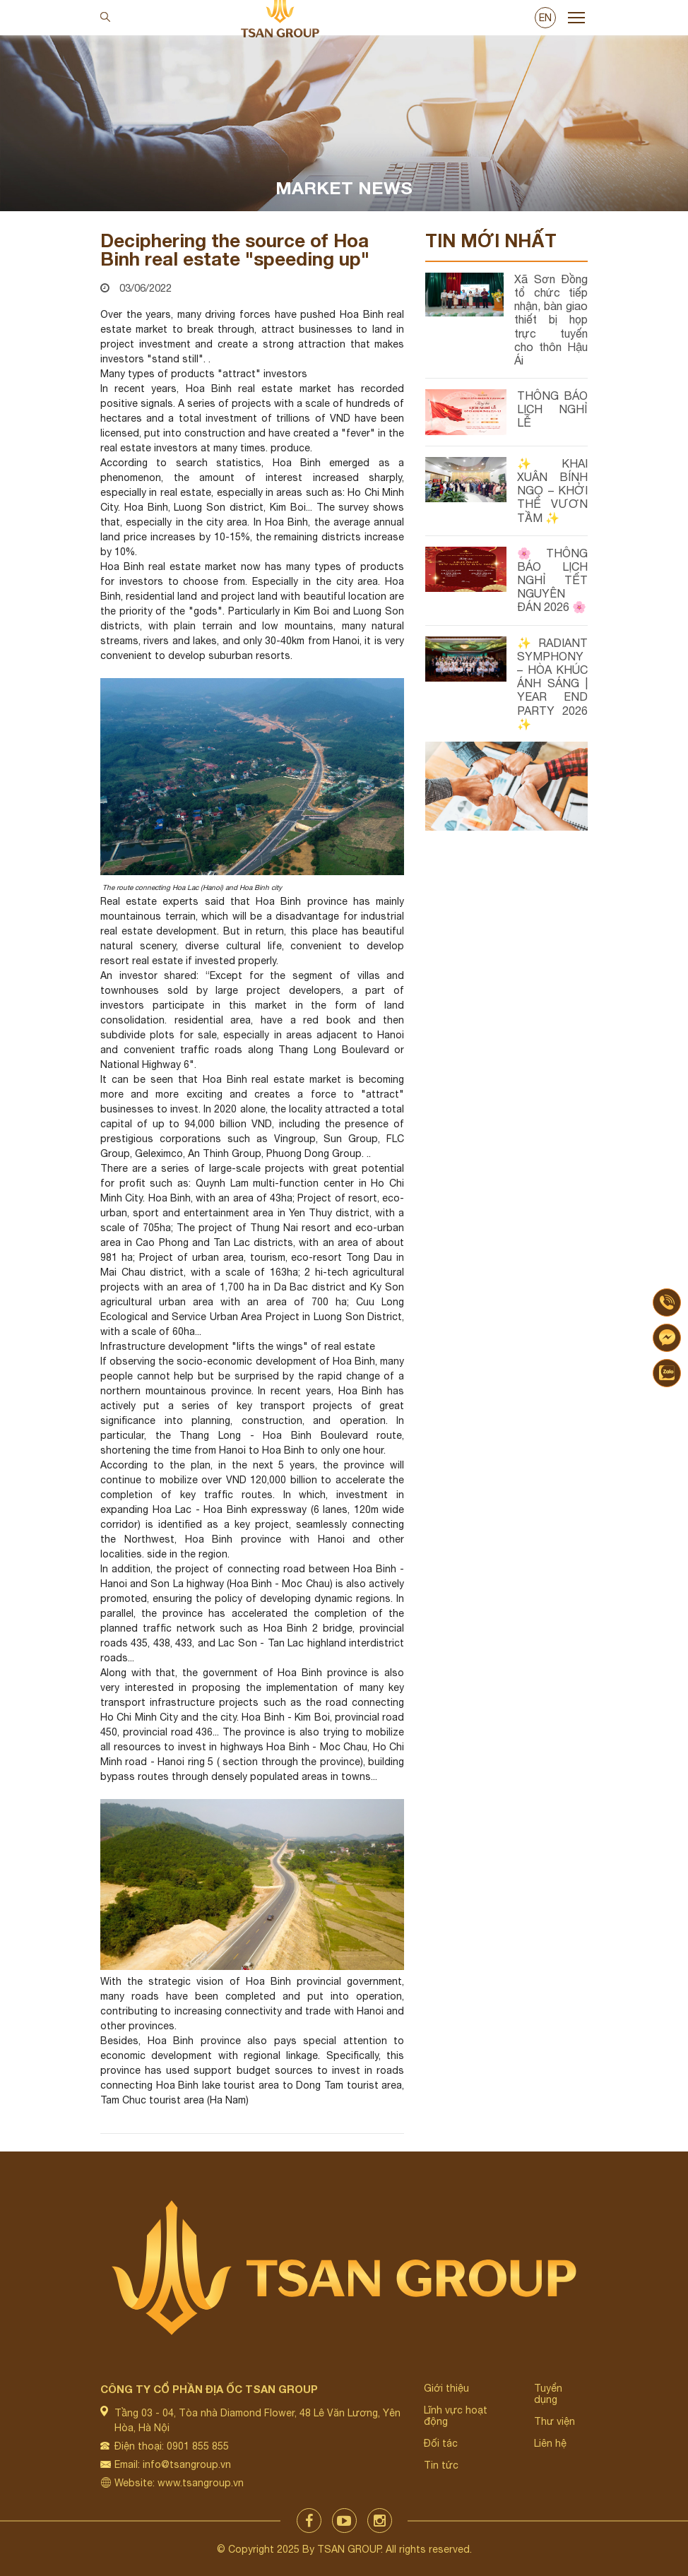  I want to click on Website: www.tsangroup.vn, so click(179, 2482).